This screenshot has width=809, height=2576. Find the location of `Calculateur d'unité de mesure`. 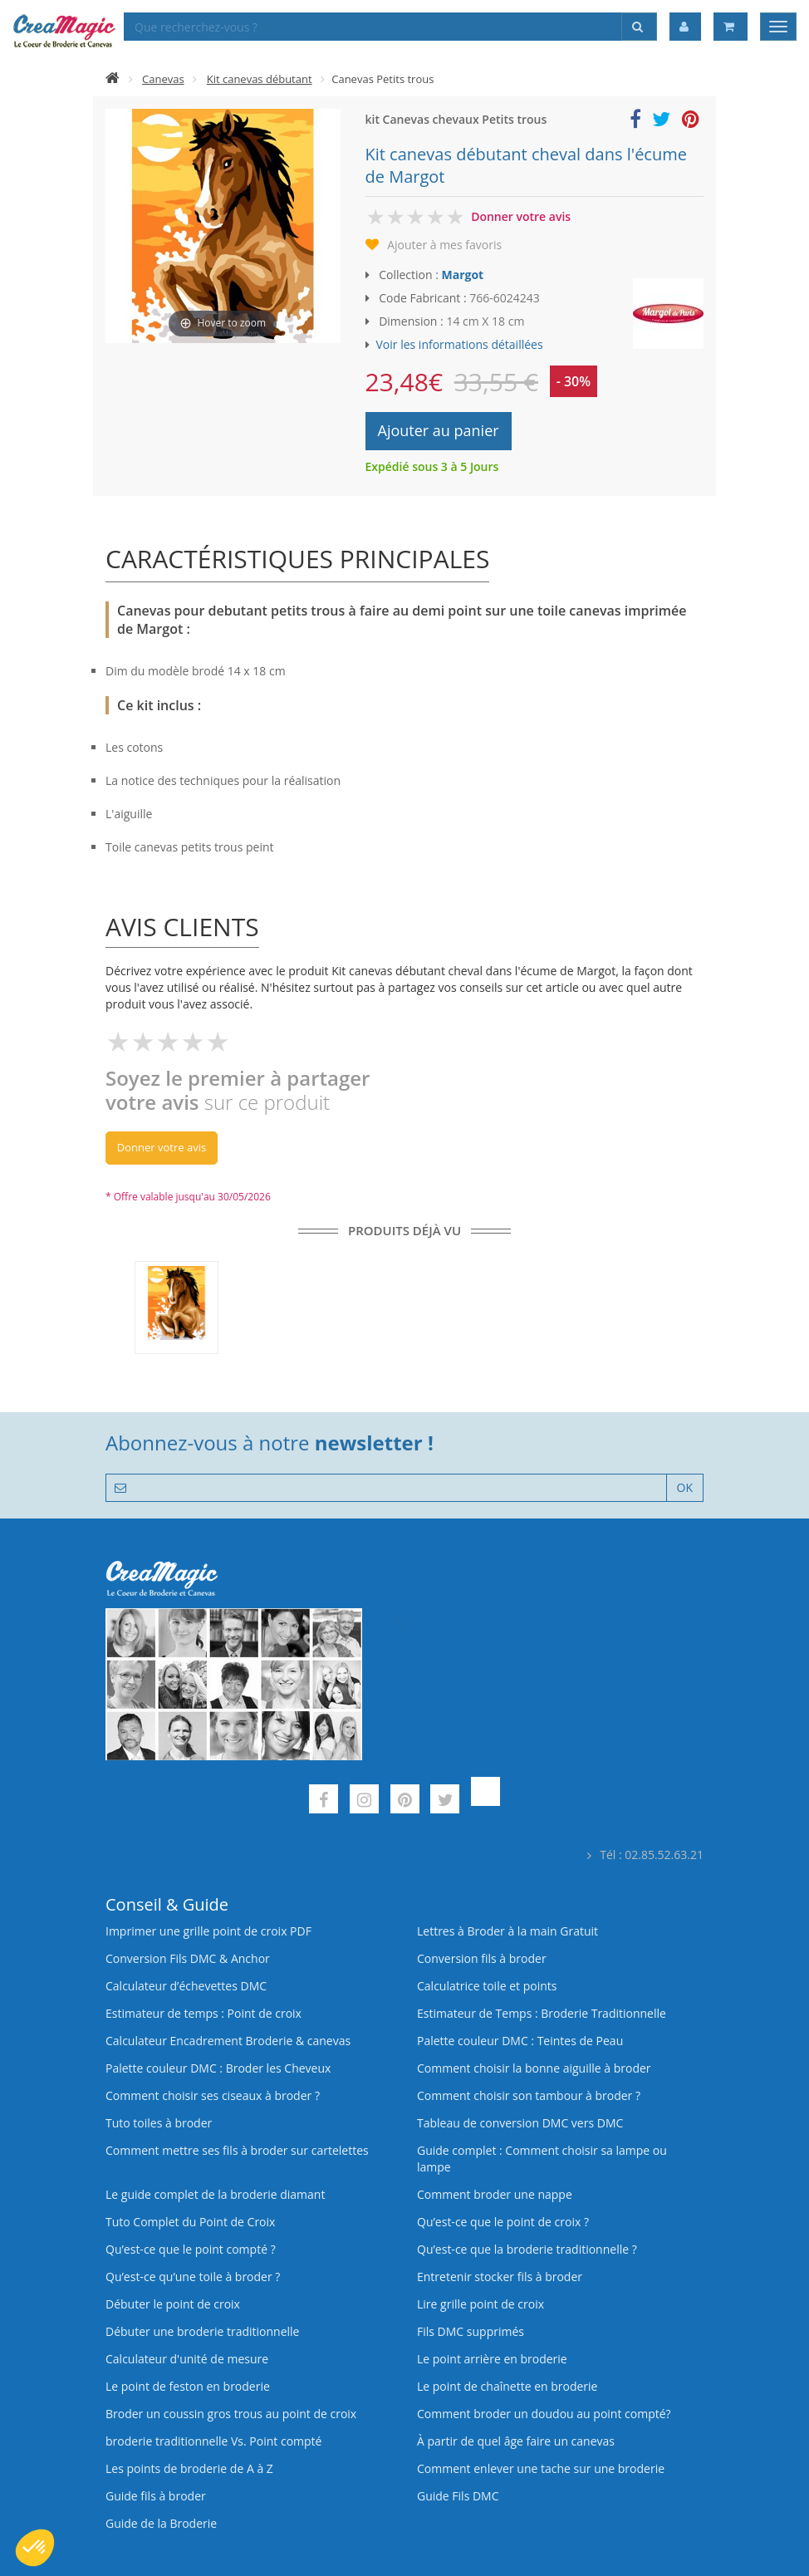

Calculateur d'unité de mesure is located at coordinates (186, 2359).